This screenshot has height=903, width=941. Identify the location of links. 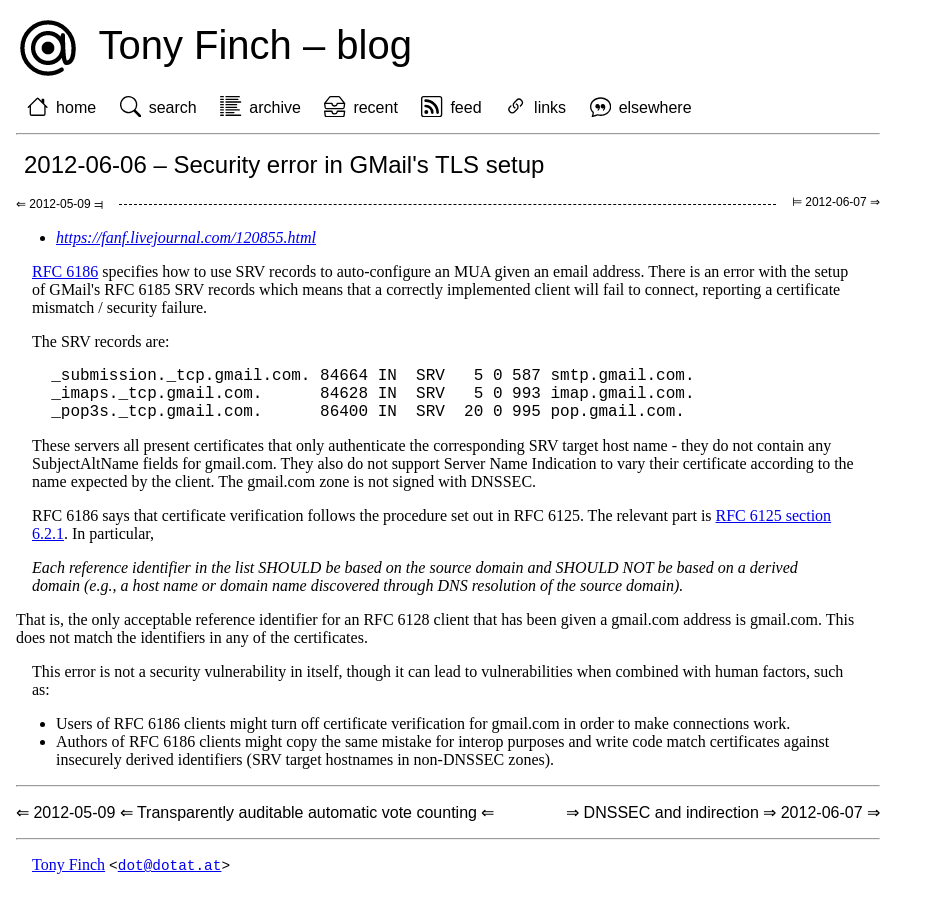
(550, 107).